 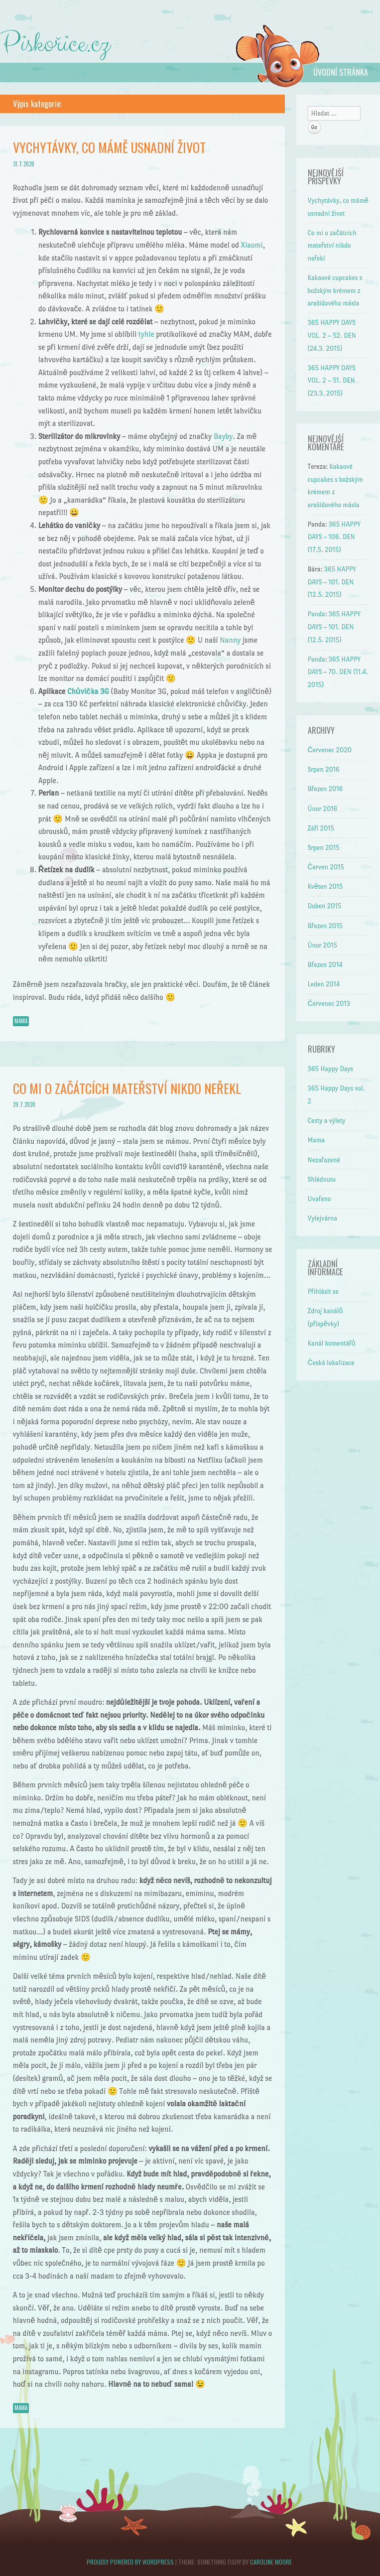 What do you see at coordinates (335, 290) in the screenshot?
I see `Kakaové cupcakes s božským krémem z arašídového másla` at bounding box center [335, 290].